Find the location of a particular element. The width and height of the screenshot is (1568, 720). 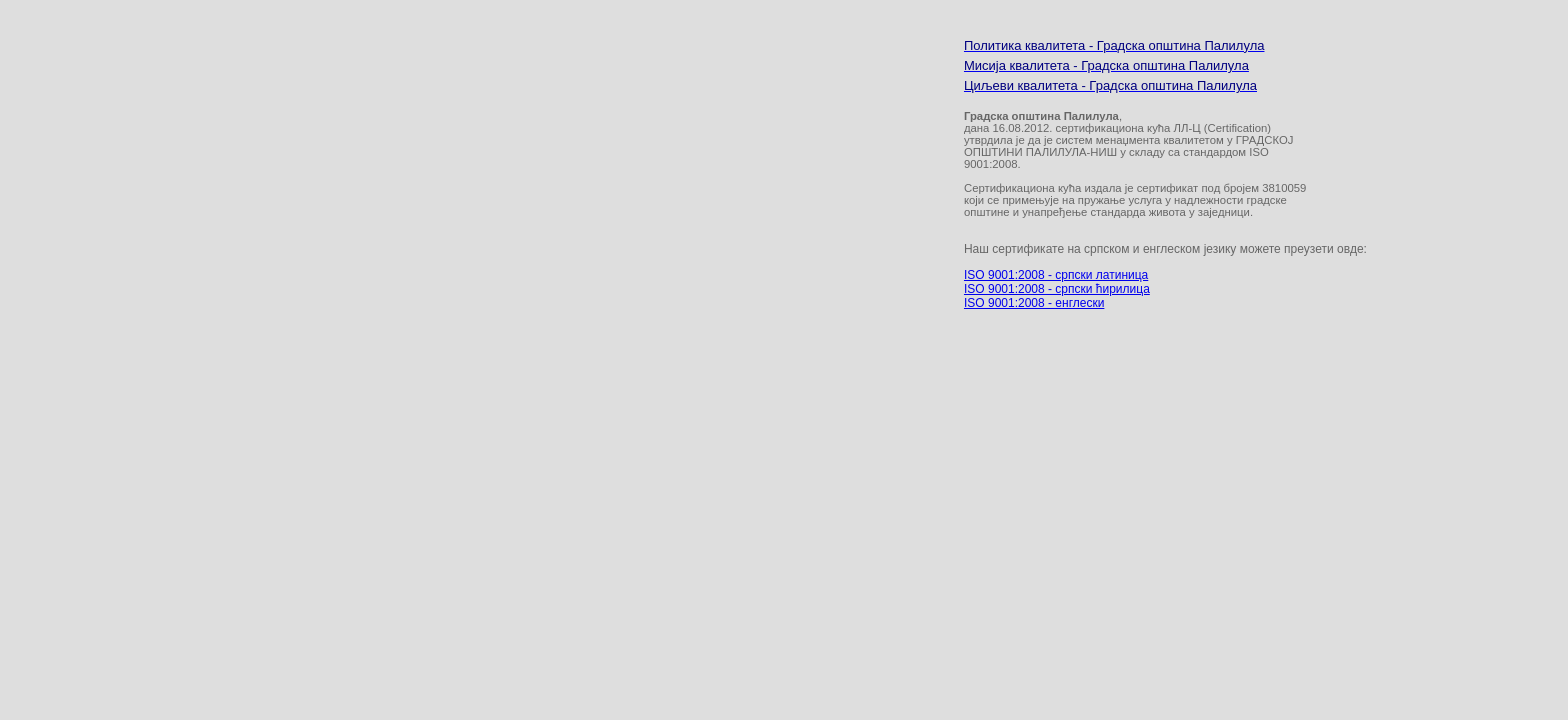

ISO 9001:2008 - српски латиница is located at coordinates (1056, 275).